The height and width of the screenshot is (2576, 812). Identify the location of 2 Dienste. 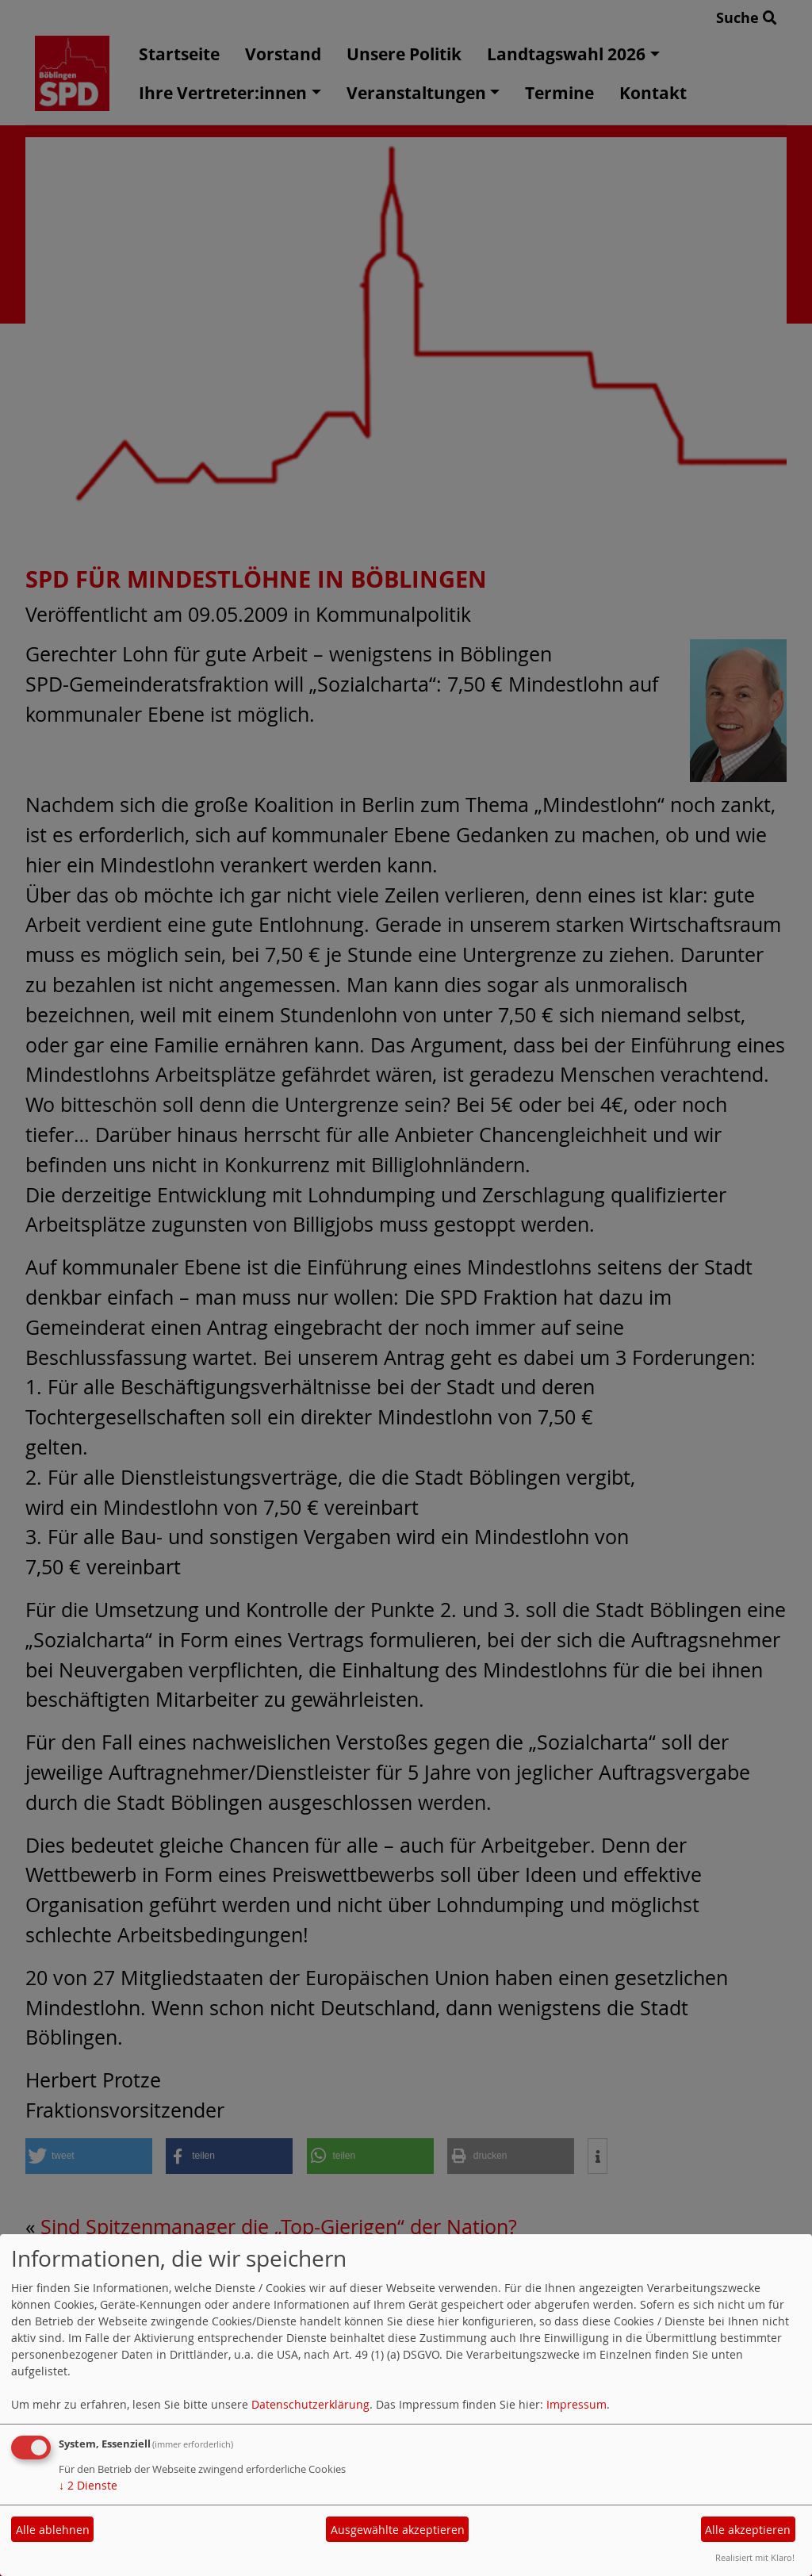
(88, 2485).